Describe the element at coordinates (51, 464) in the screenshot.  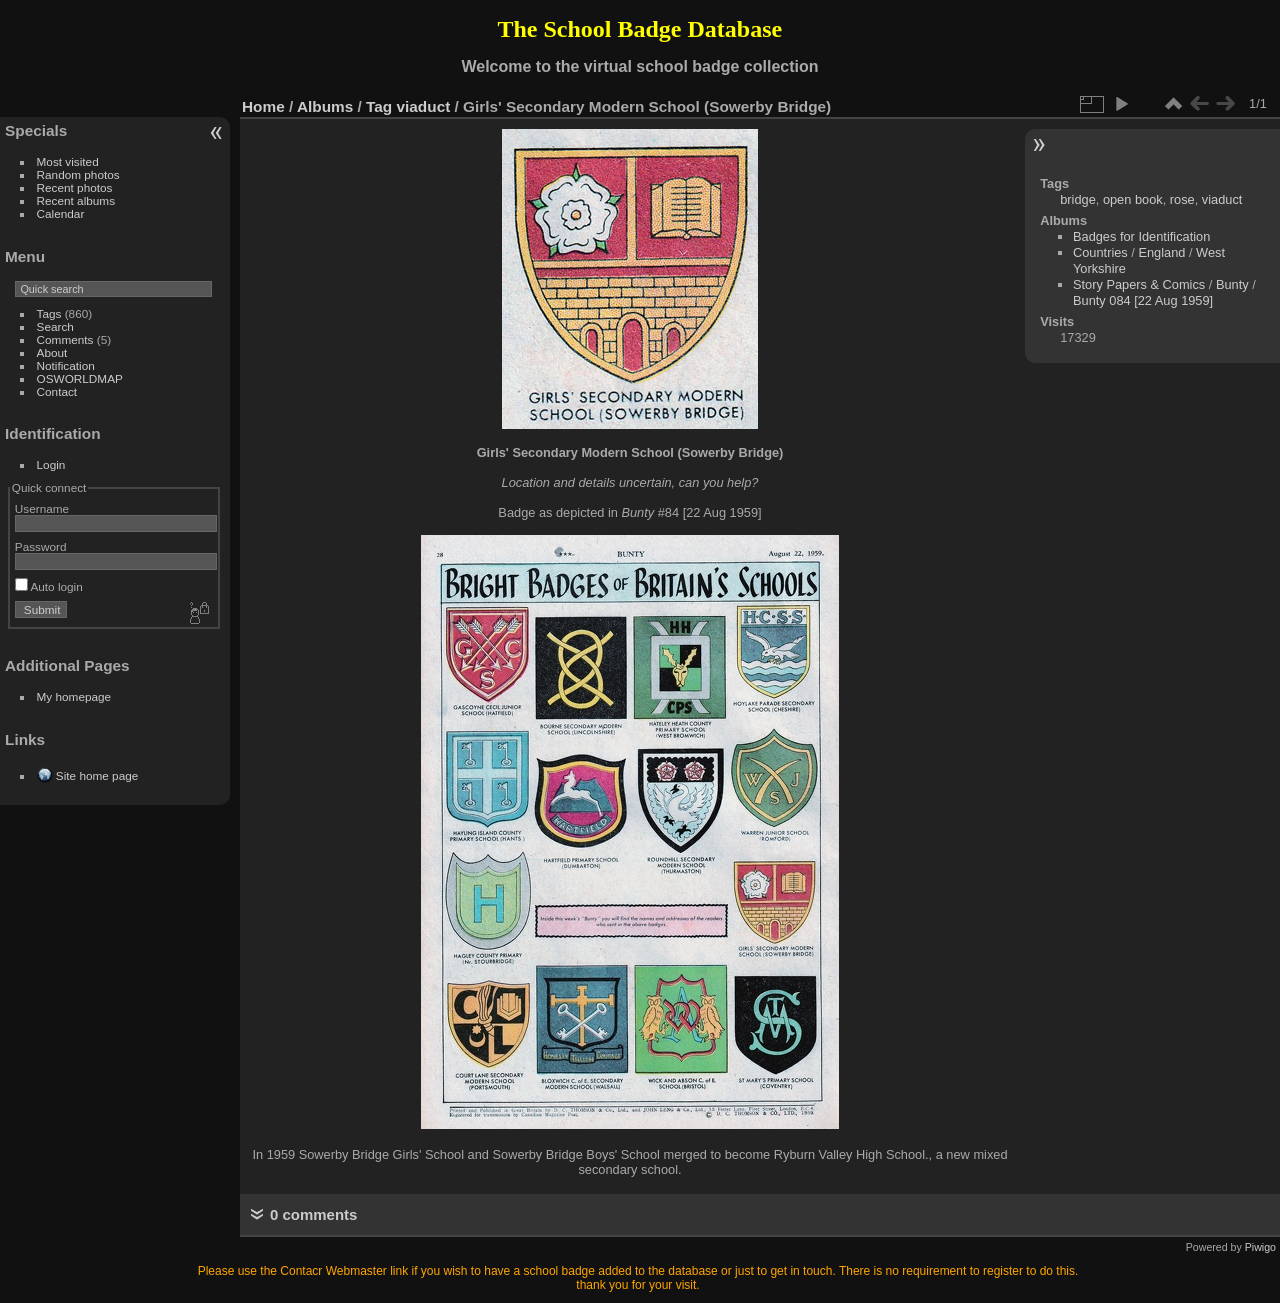
I see `Login` at that location.